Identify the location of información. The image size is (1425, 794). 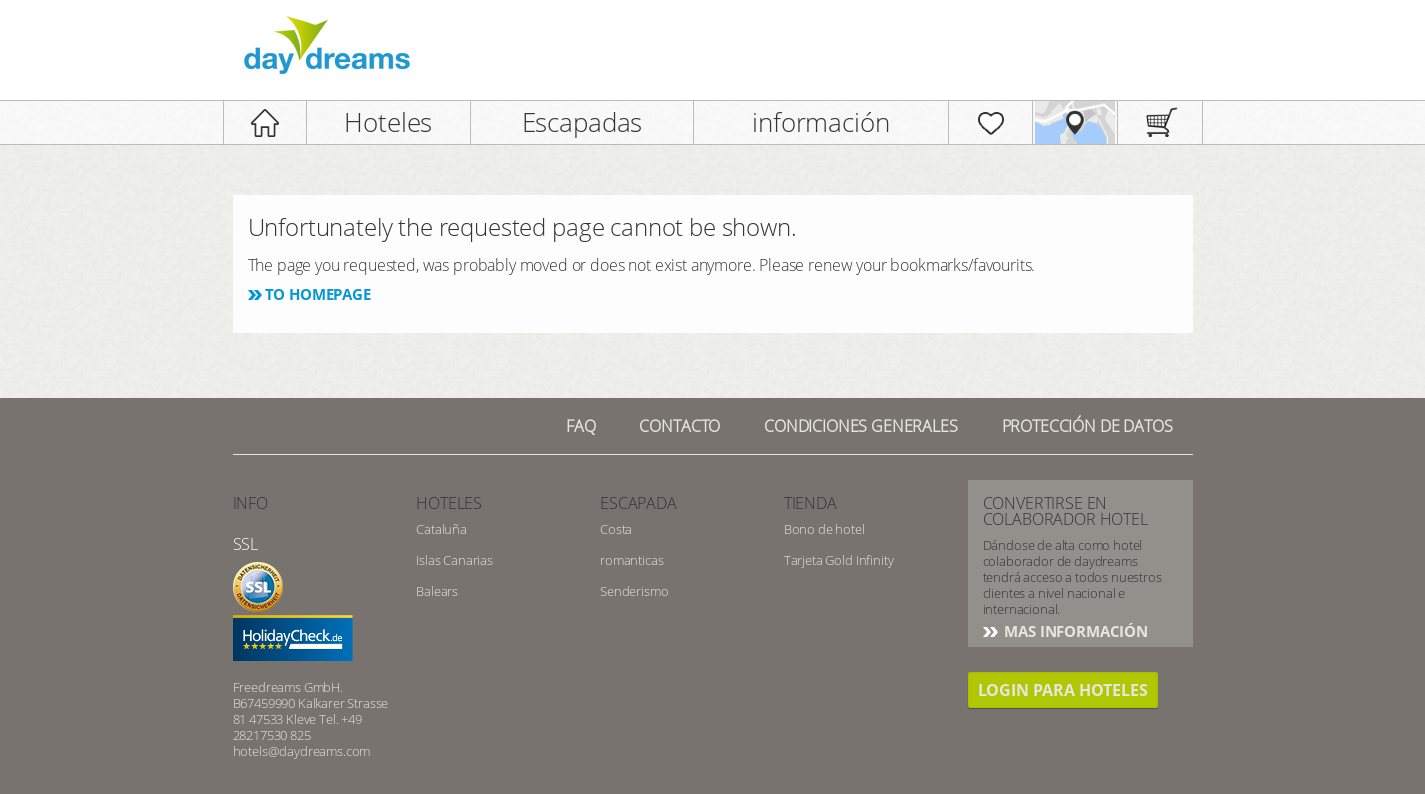
(820, 122).